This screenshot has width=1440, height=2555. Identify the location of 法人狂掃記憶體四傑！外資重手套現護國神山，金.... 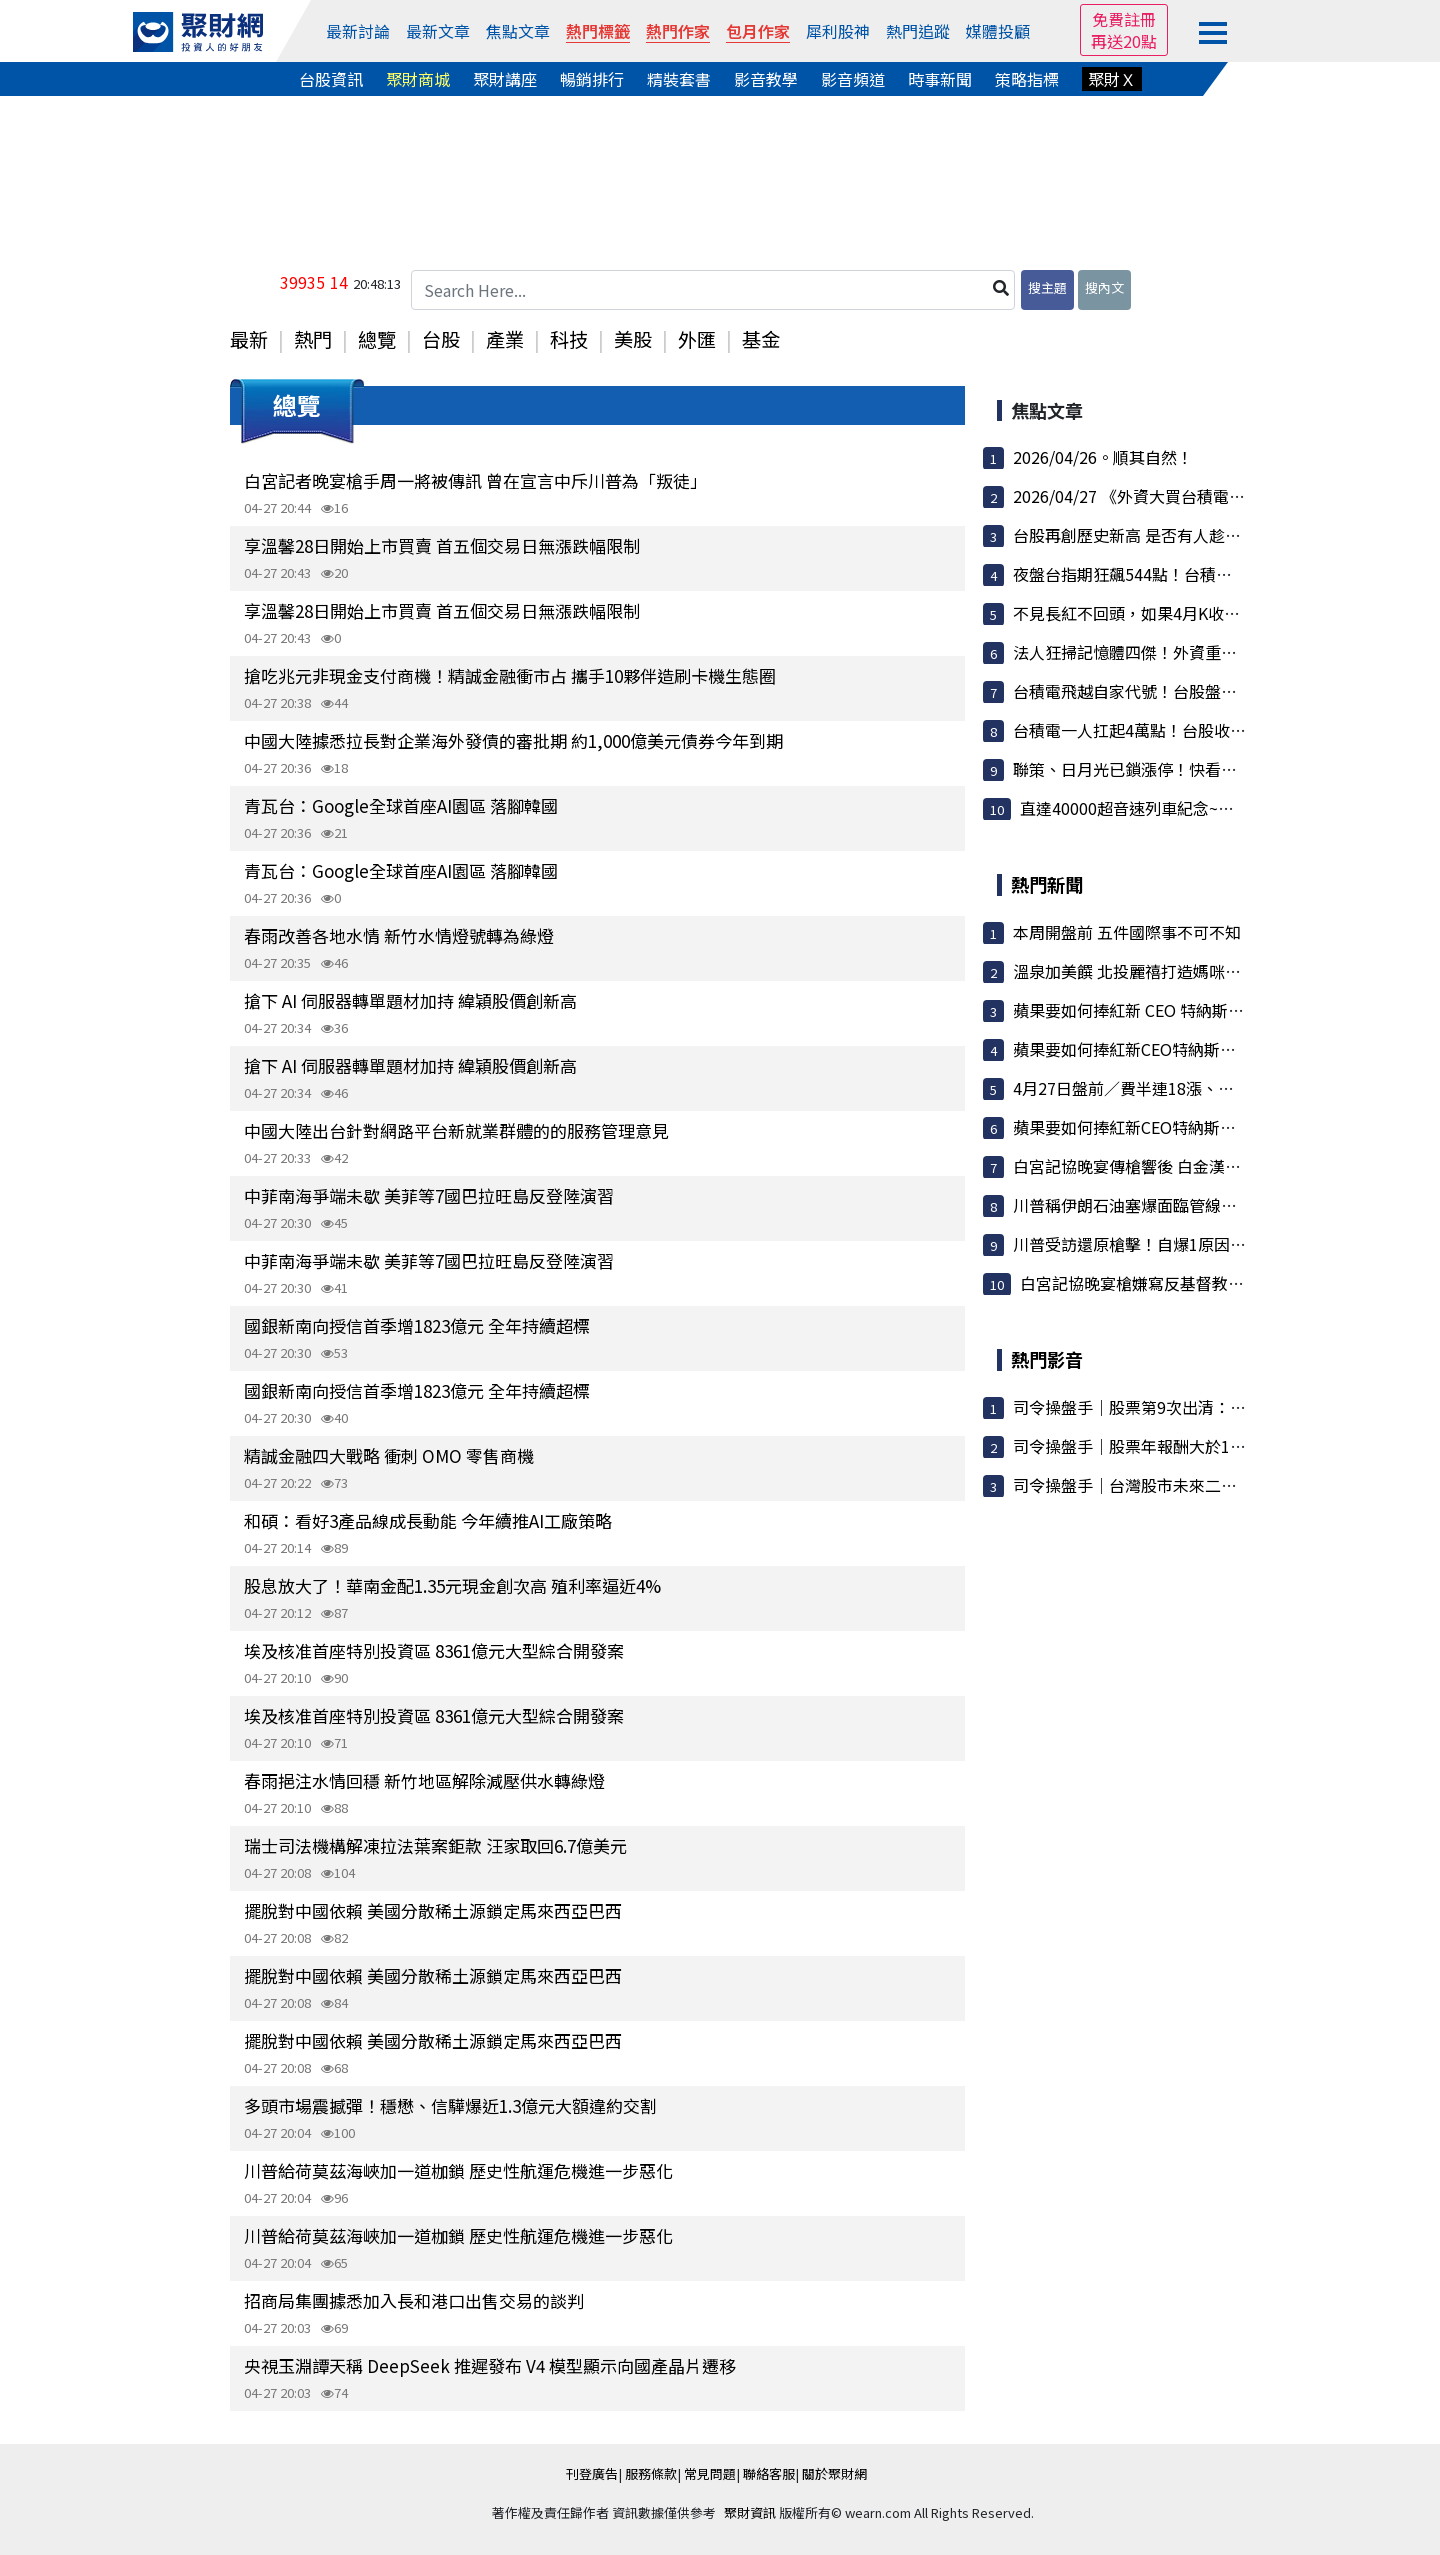
(1195, 652).